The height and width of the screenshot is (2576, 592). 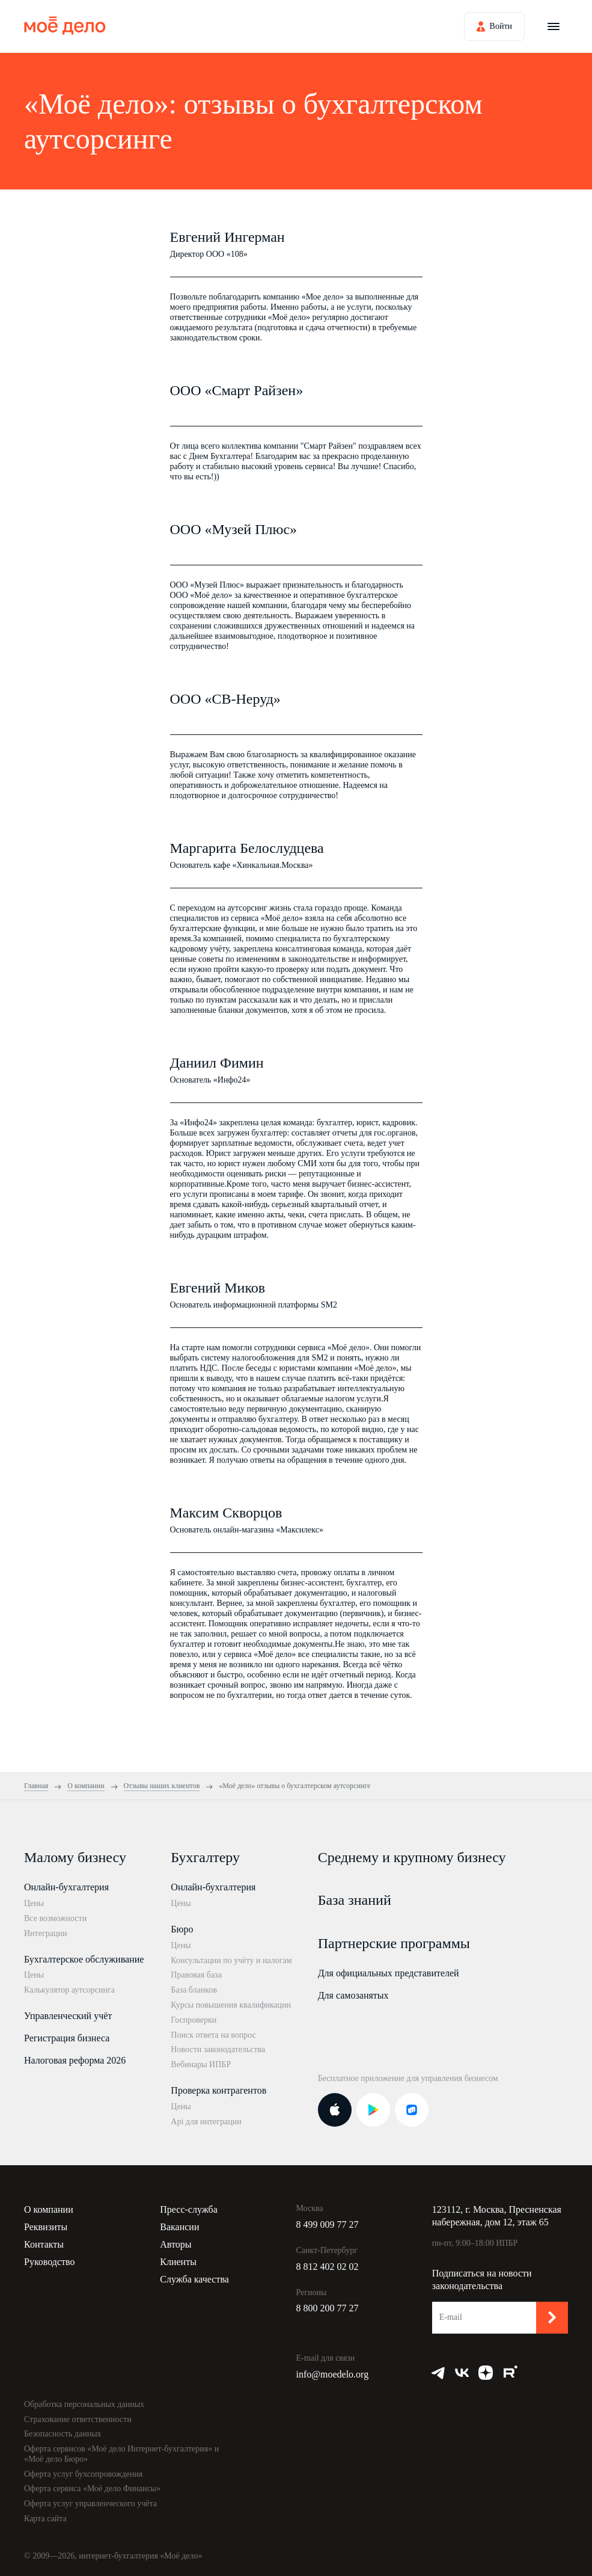 I want to click on Все возможности, so click(x=55, y=1918).